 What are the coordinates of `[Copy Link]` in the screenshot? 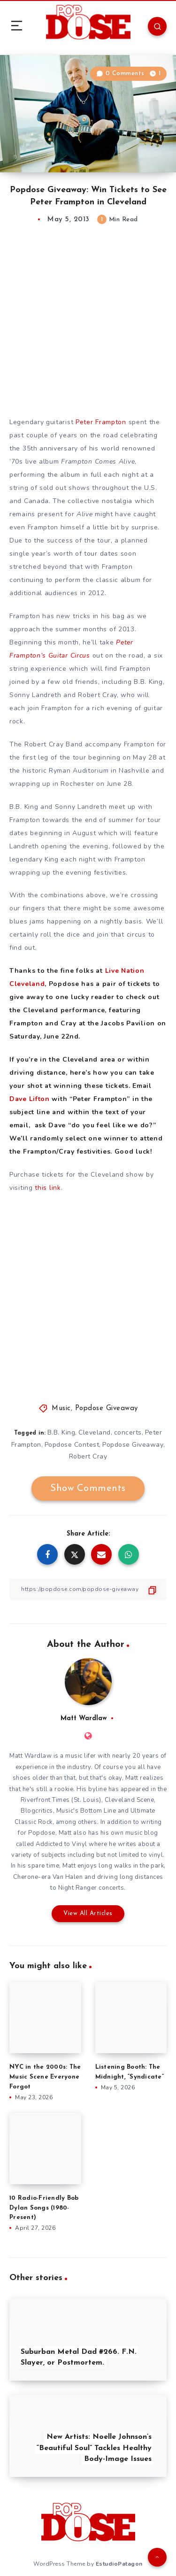 It's located at (88, 1589).